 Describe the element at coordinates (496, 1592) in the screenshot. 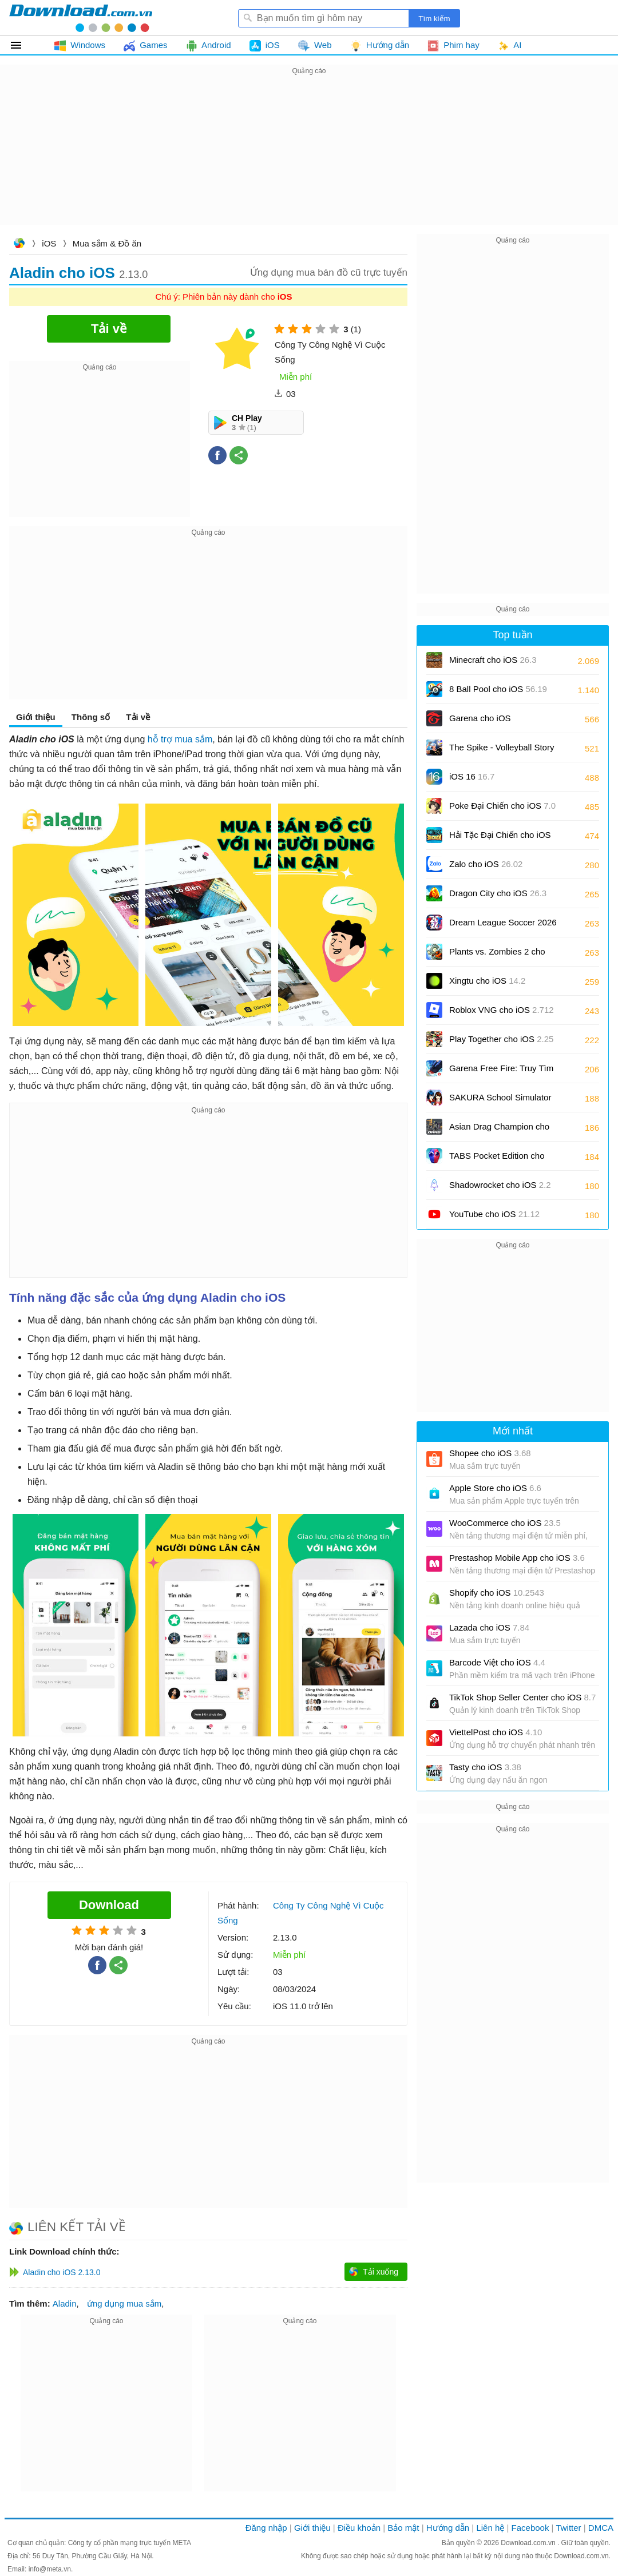

I see `Shopify cho iOS` at that location.